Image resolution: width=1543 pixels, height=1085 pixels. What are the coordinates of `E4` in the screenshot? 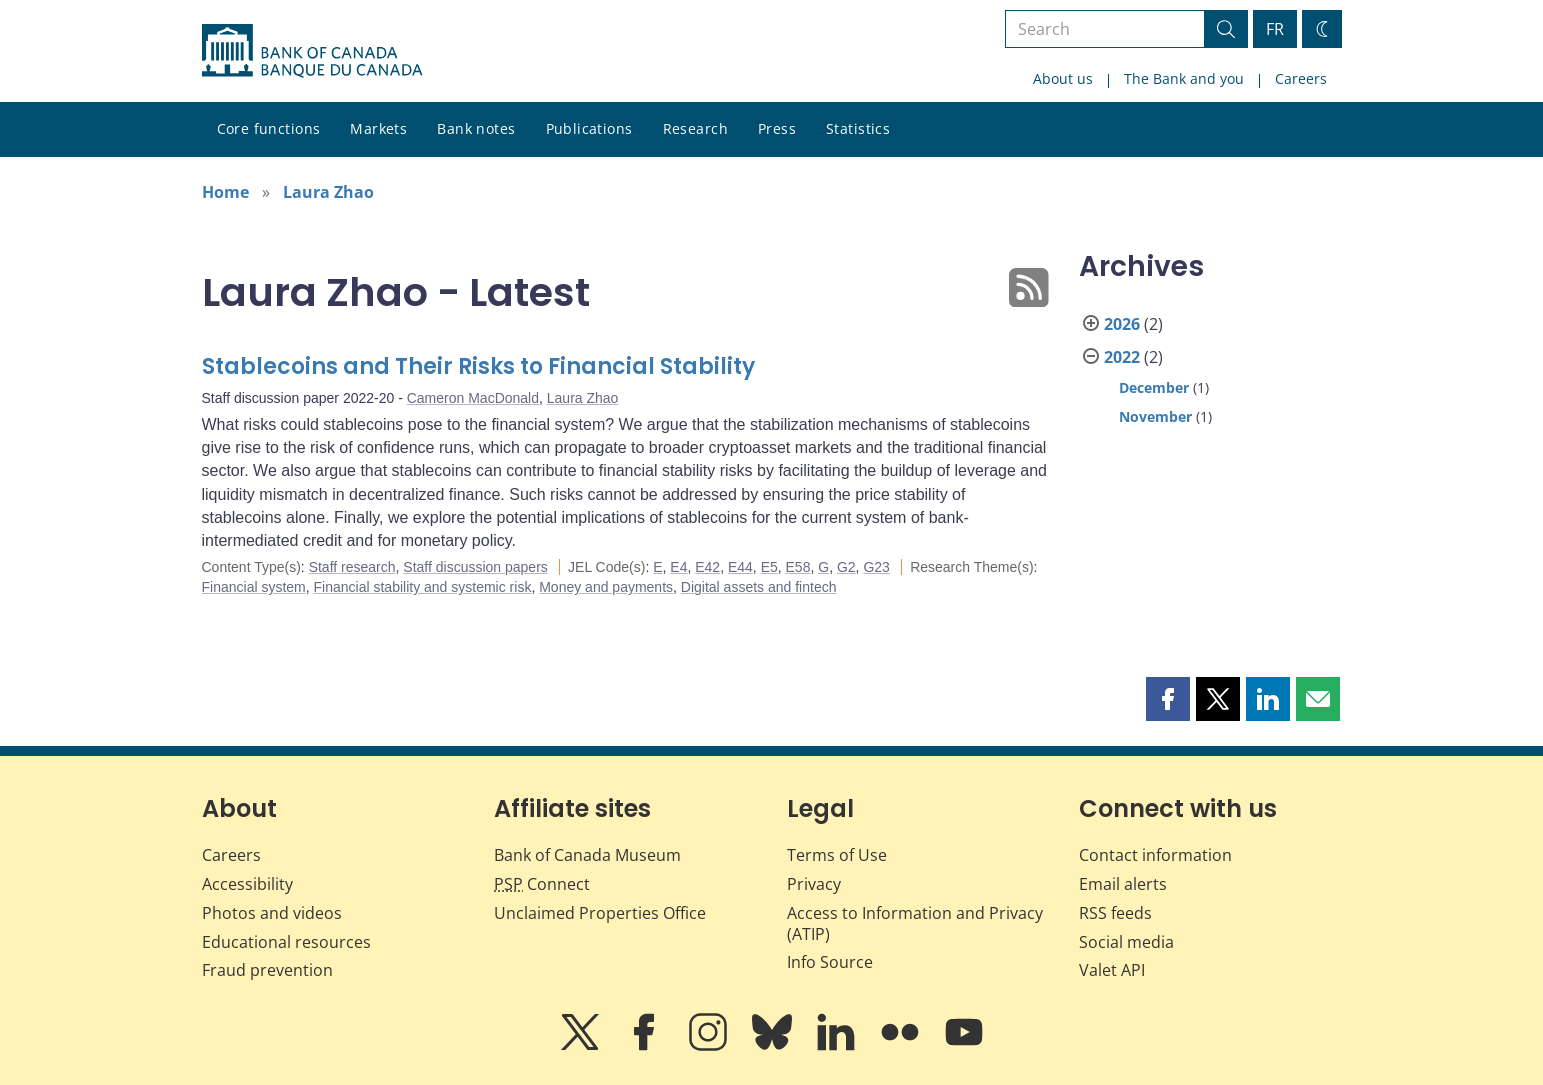 It's located at (678, 567).